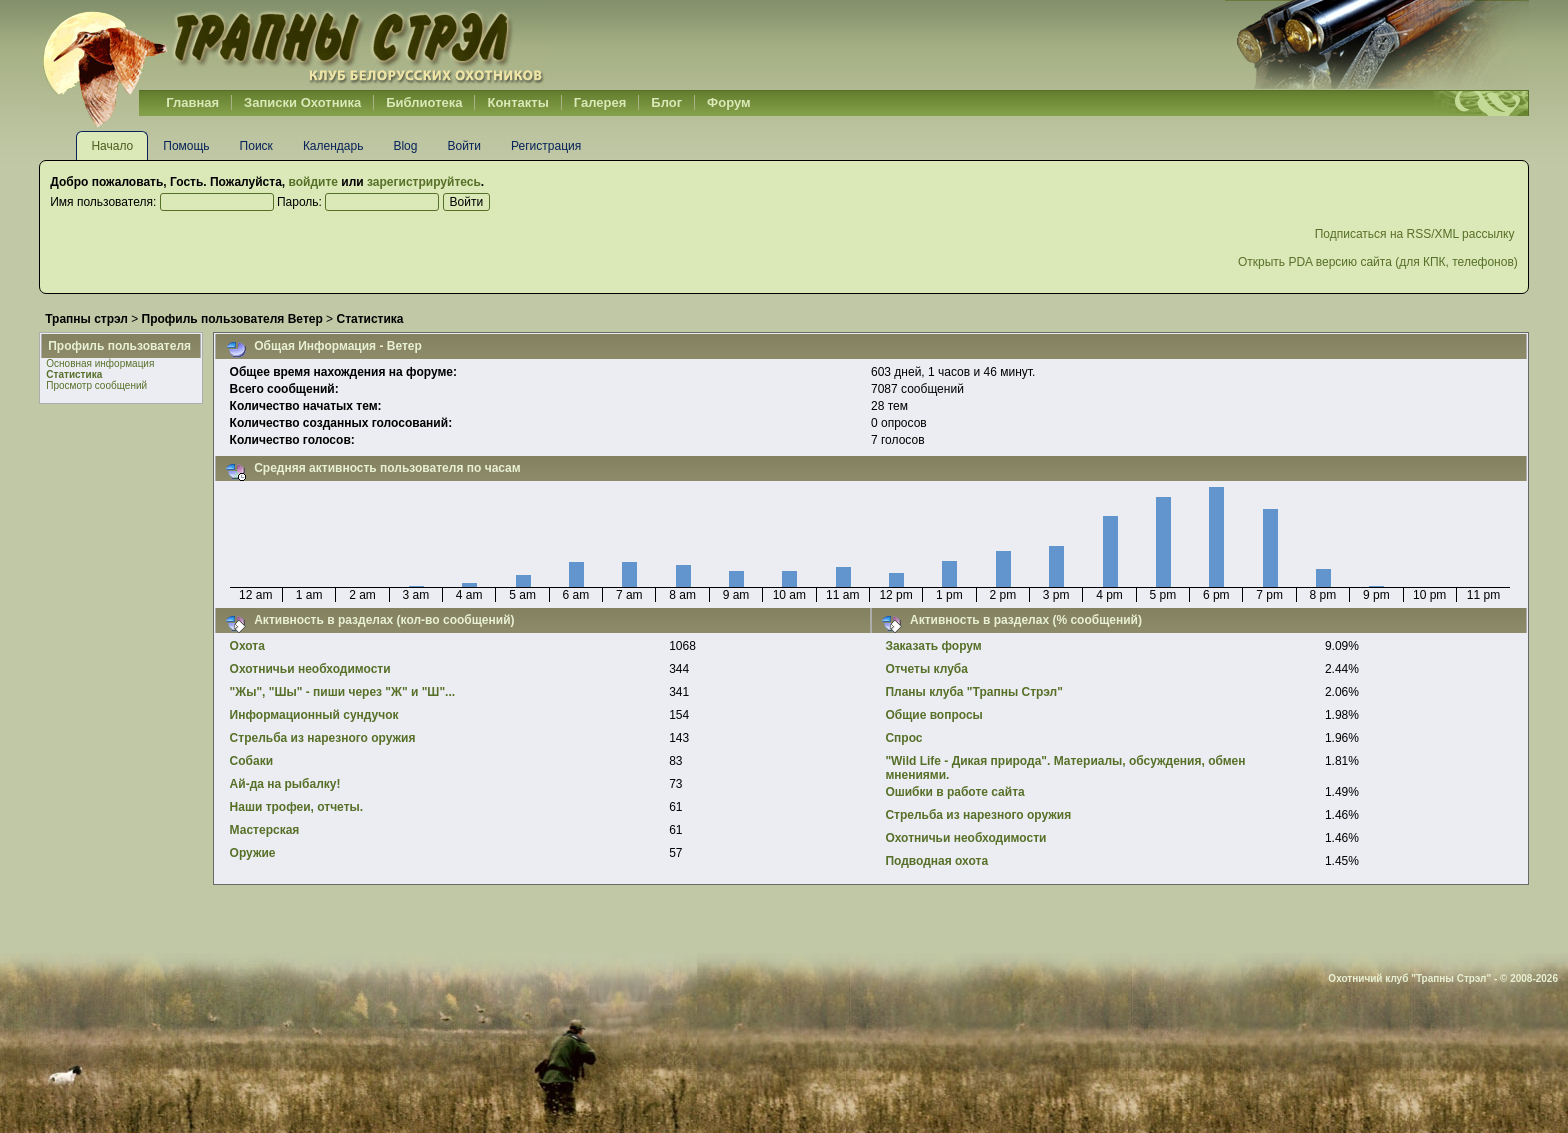 The image size is (1568, 1133). I want to click on Подписаться на RSS/XML рассылку, so click(1416, 234).